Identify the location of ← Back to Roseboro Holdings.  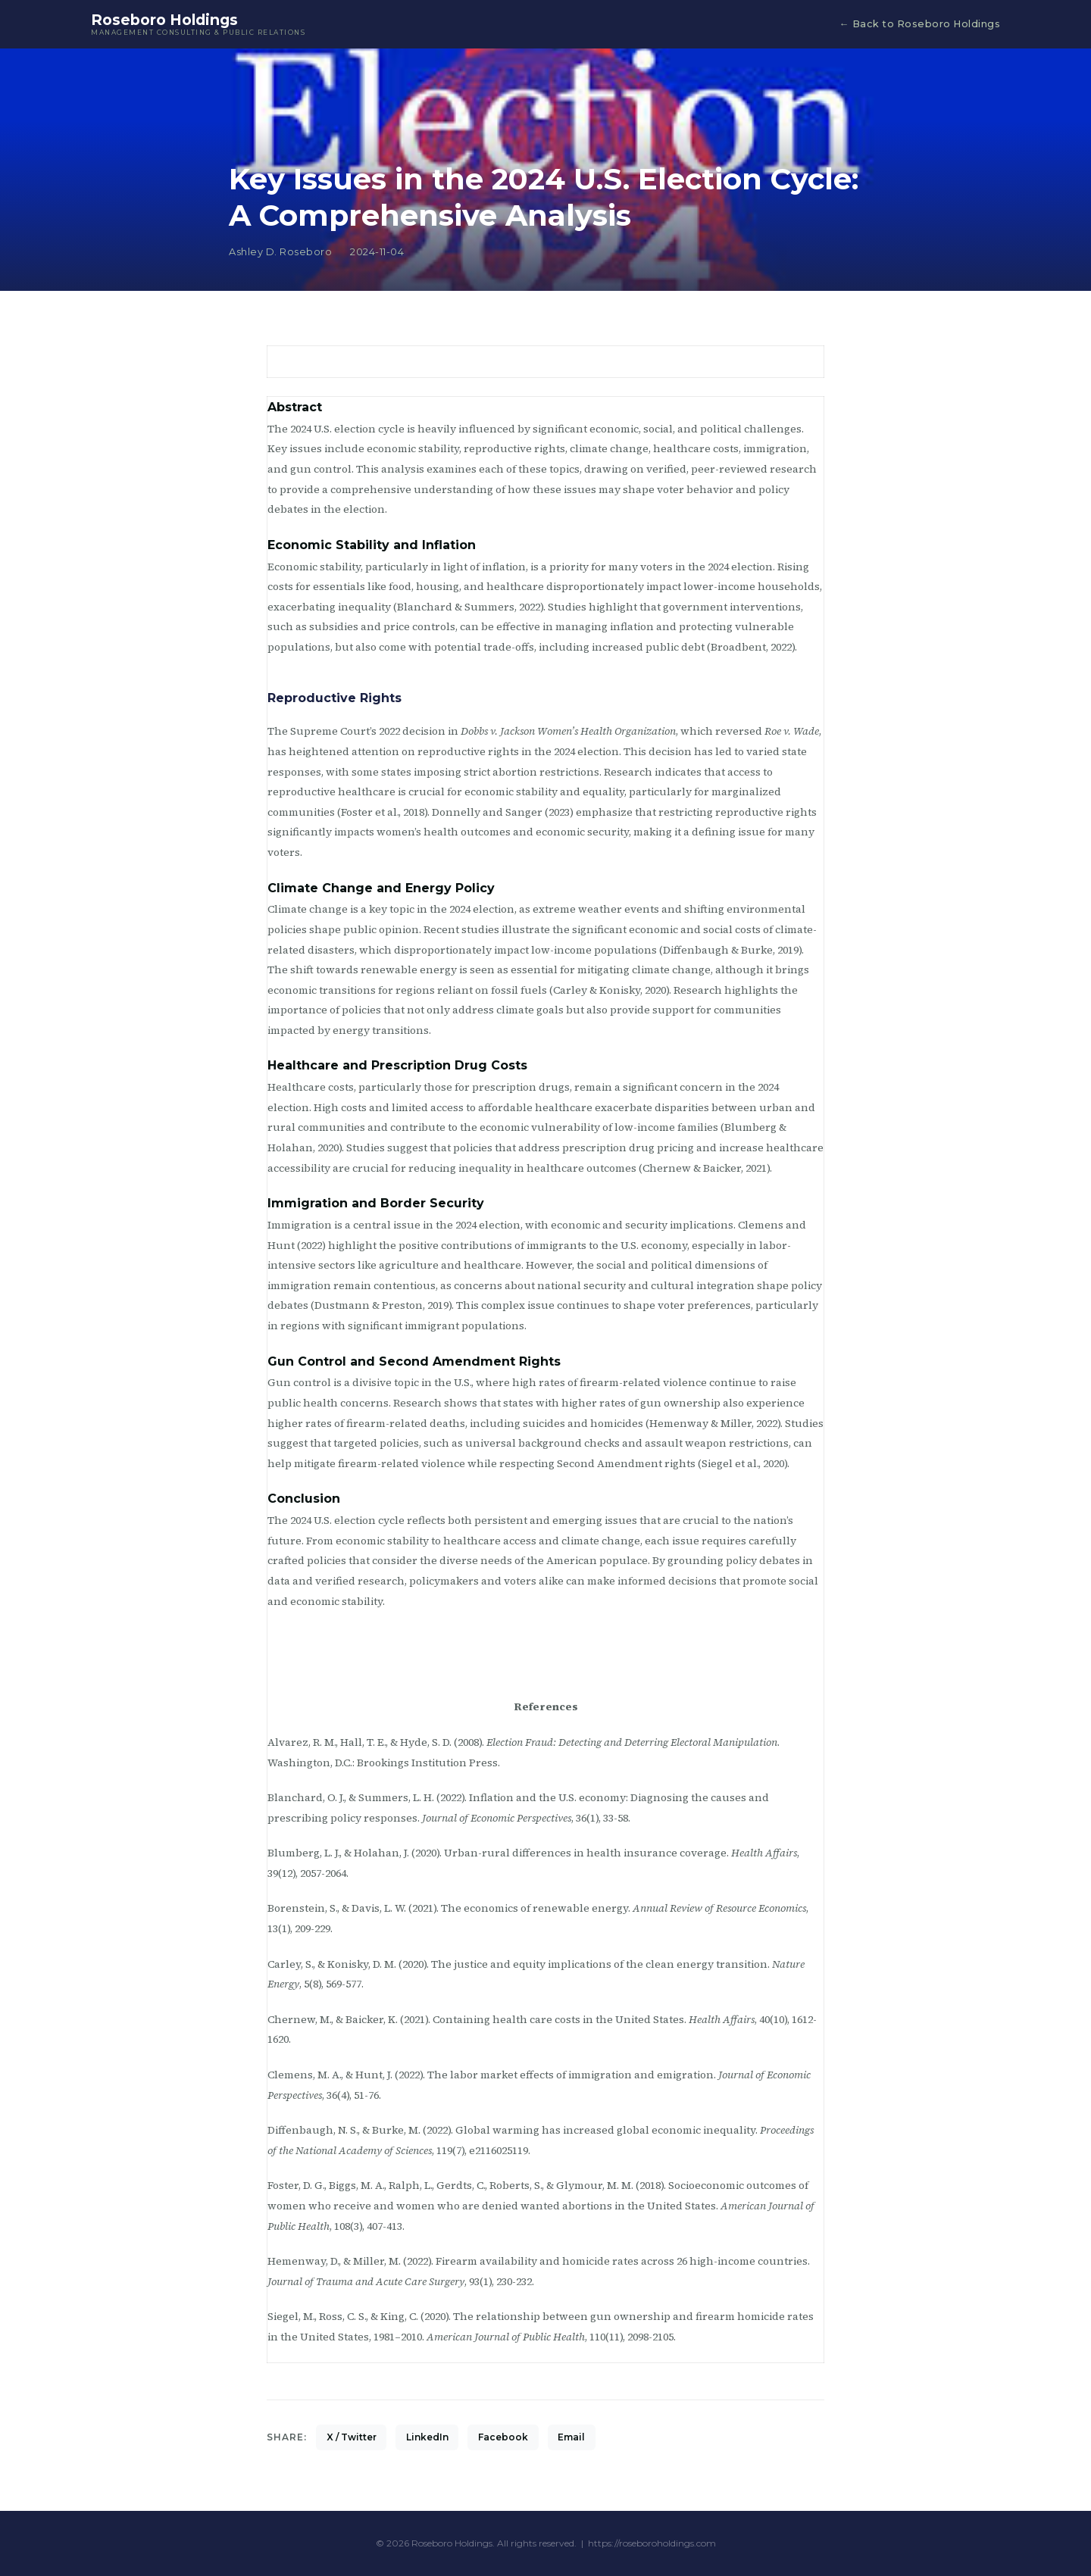
(919, 24).